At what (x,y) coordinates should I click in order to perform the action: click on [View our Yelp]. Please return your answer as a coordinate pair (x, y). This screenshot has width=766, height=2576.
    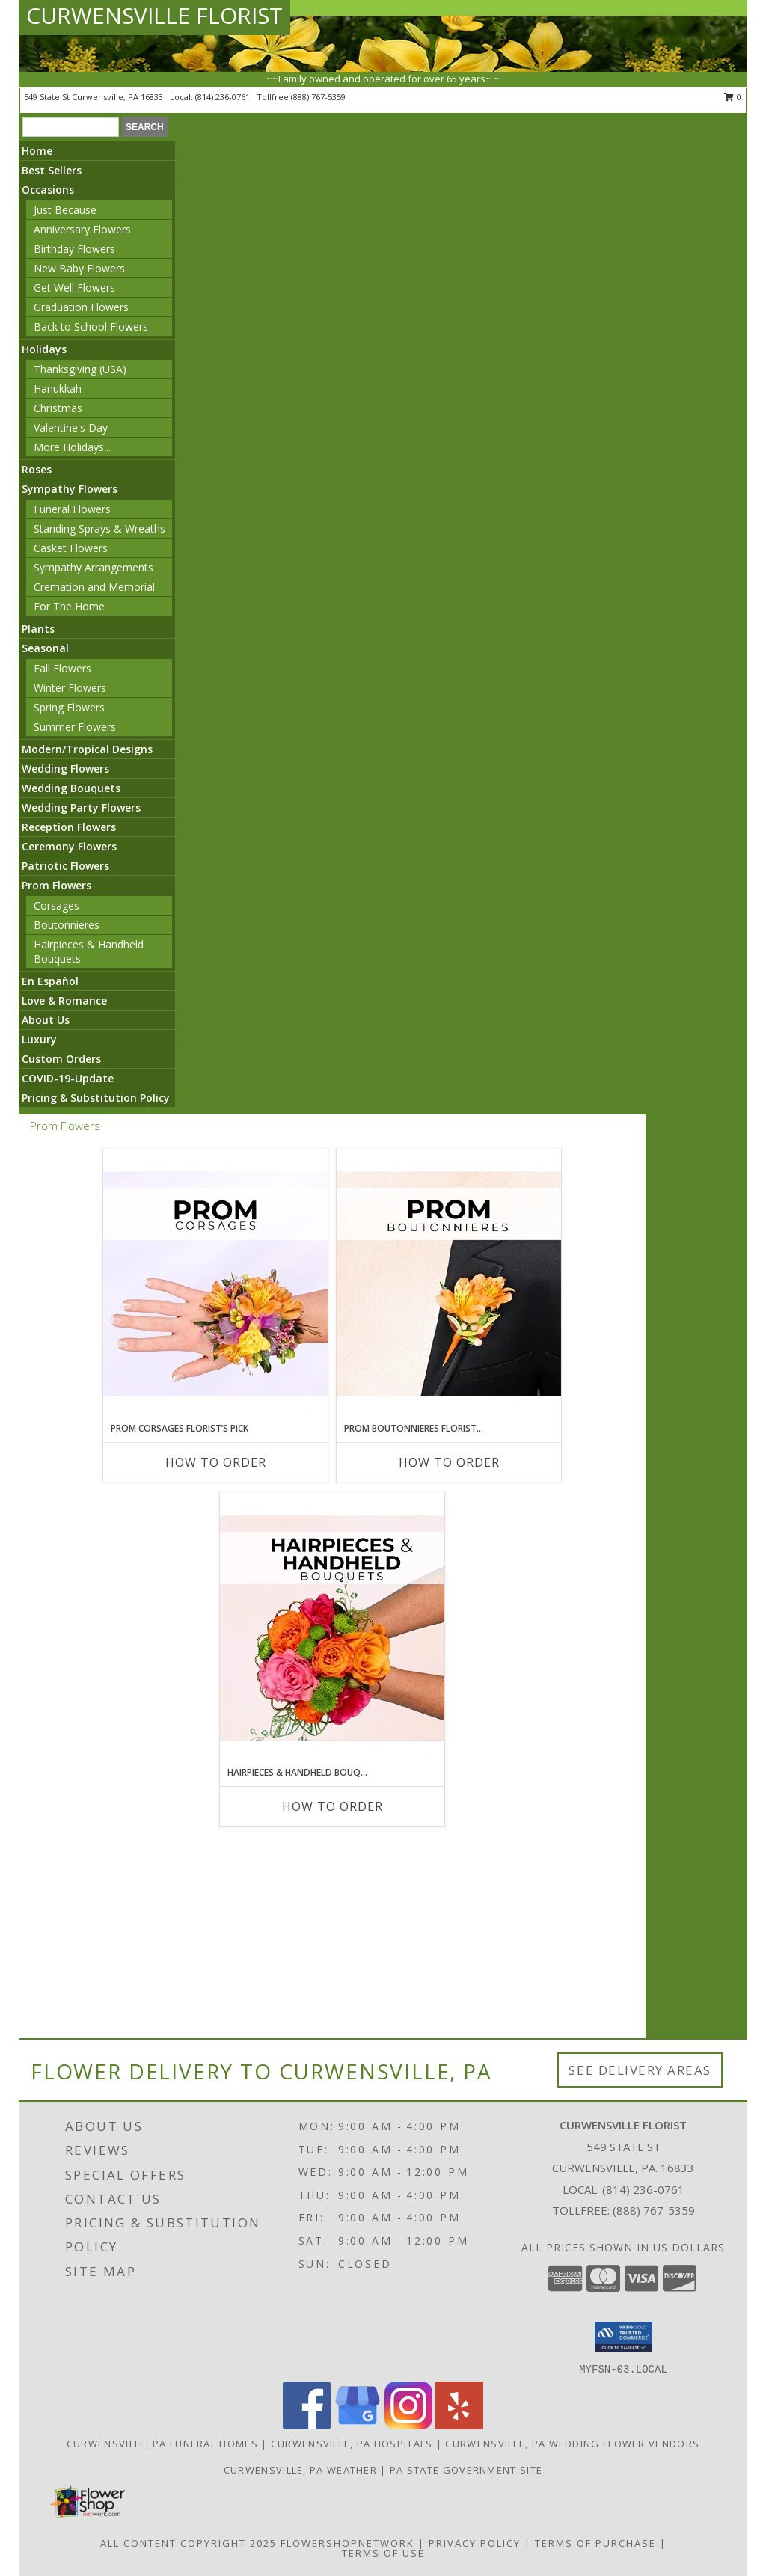
    Looking at the image, I should click on (459, 2425).